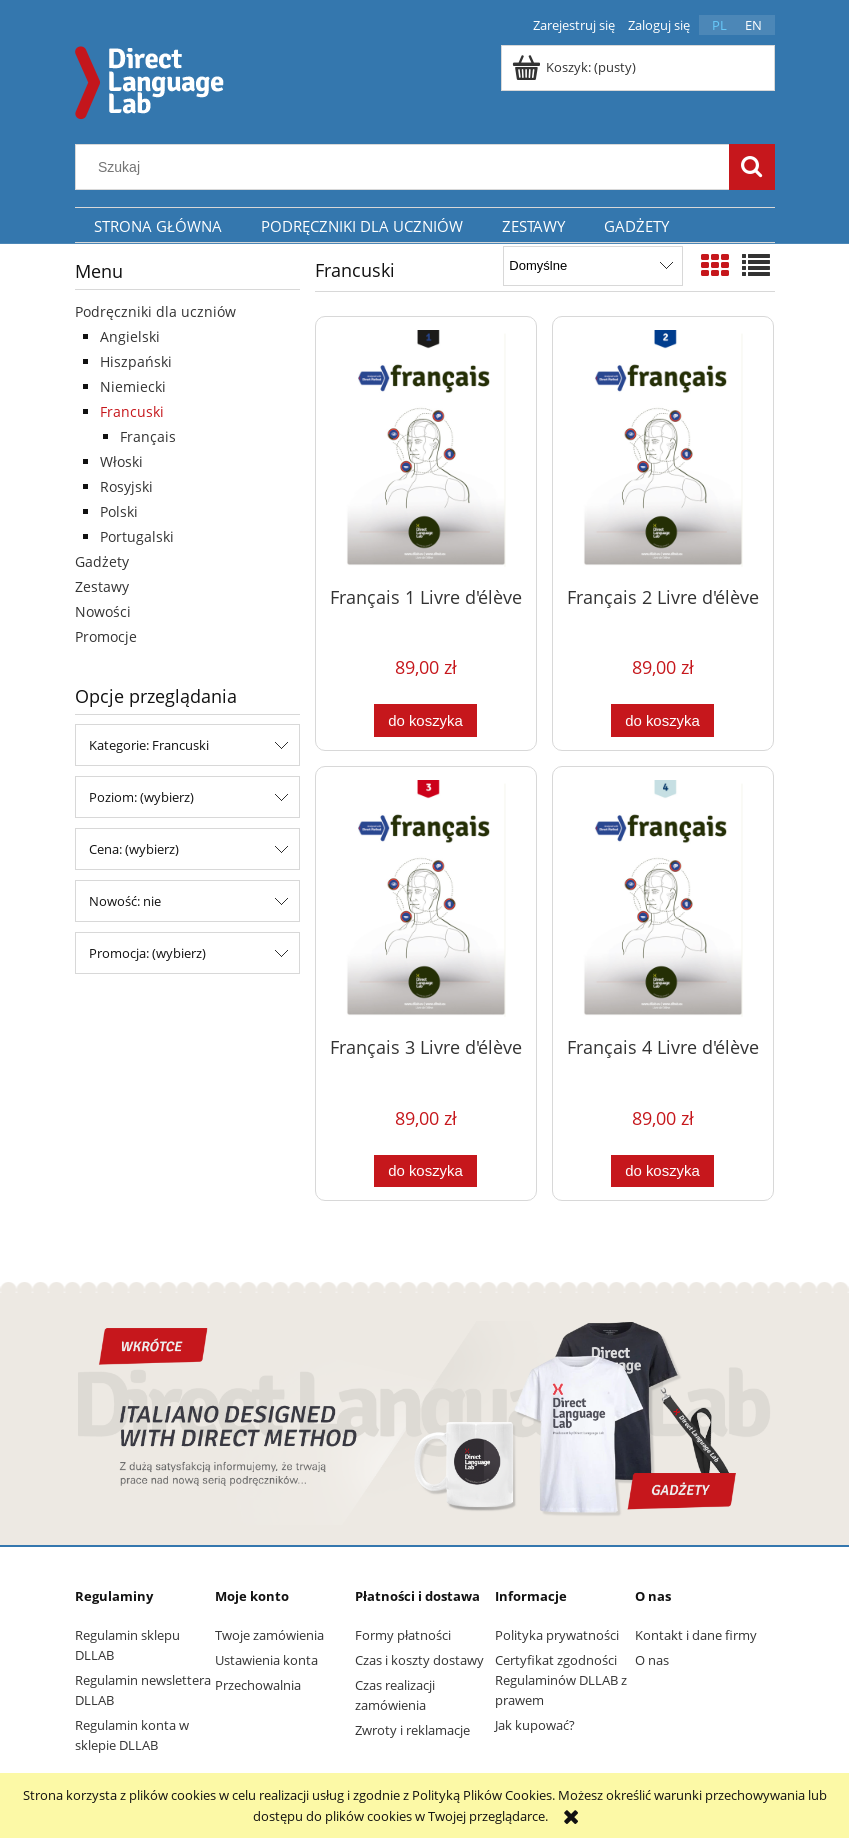  Describe the element at coordinates (425, 720) in the screenshot. I see `[Do koszyka Français 1 Livre d'élève]` at that location.